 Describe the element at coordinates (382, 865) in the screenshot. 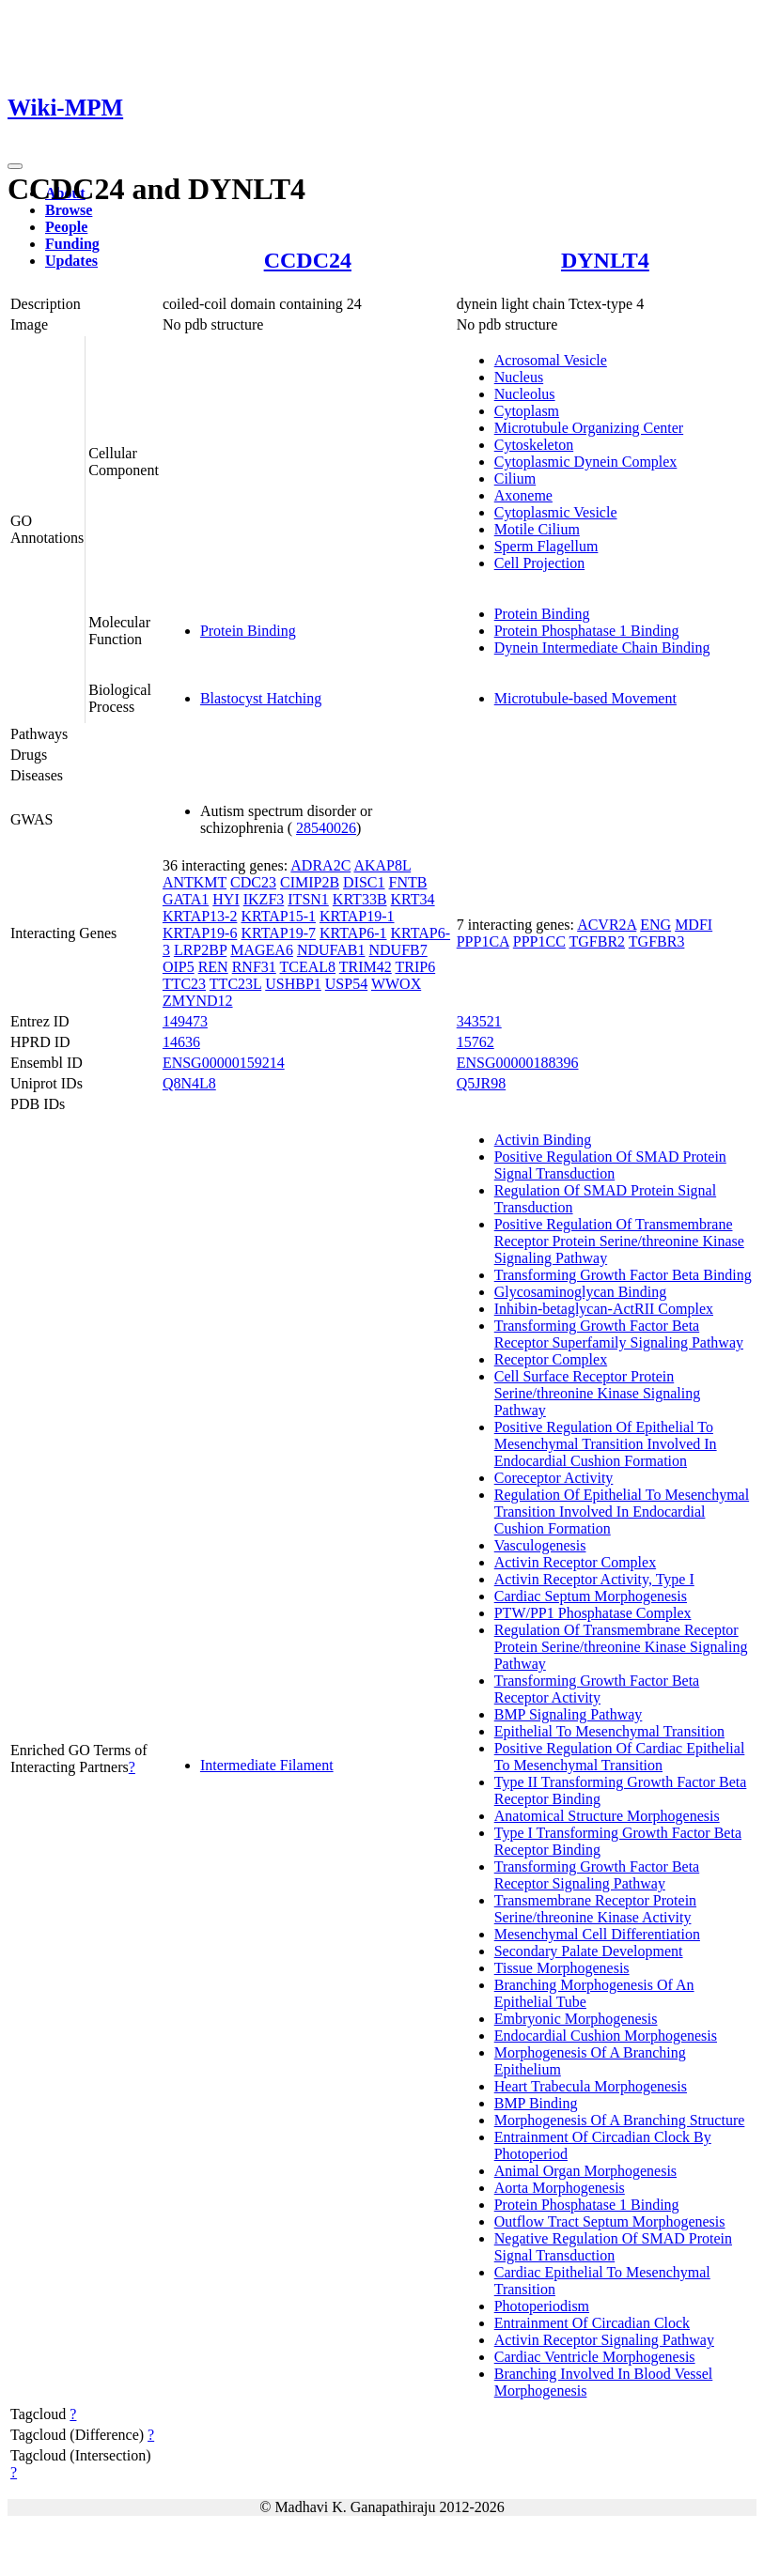

I see `AKAP8L` at that location.